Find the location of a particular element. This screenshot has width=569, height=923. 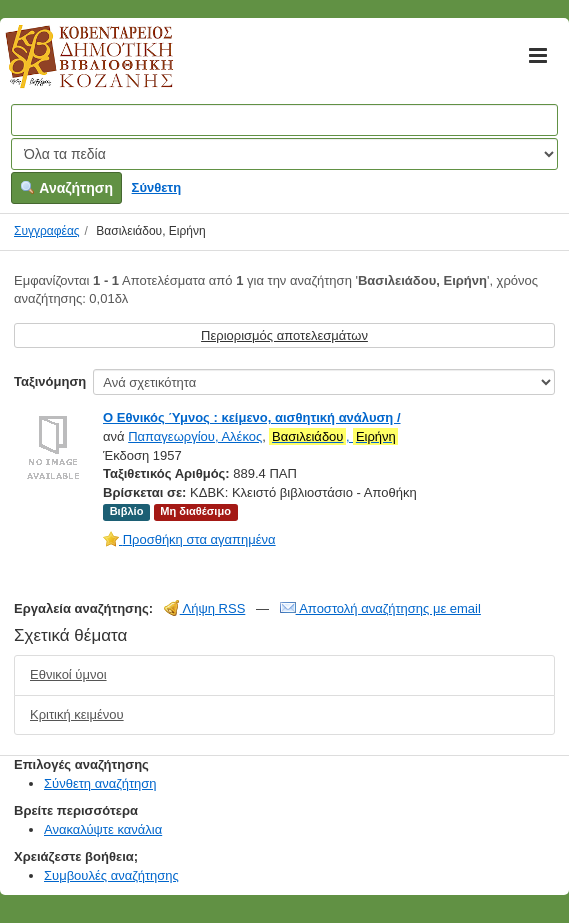

Αναζήτηση is located at coordinates (66, 188).